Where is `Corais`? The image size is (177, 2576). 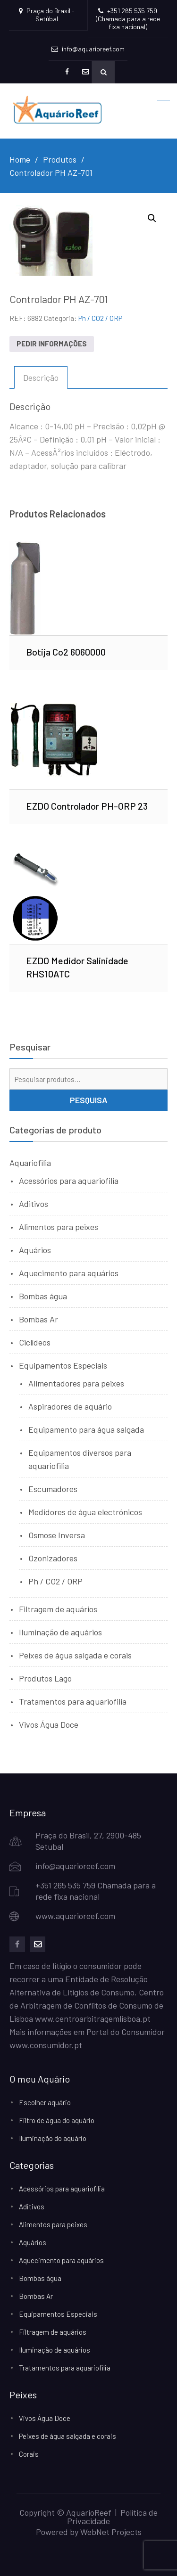
Corais is located at coordinates (29, 2454).